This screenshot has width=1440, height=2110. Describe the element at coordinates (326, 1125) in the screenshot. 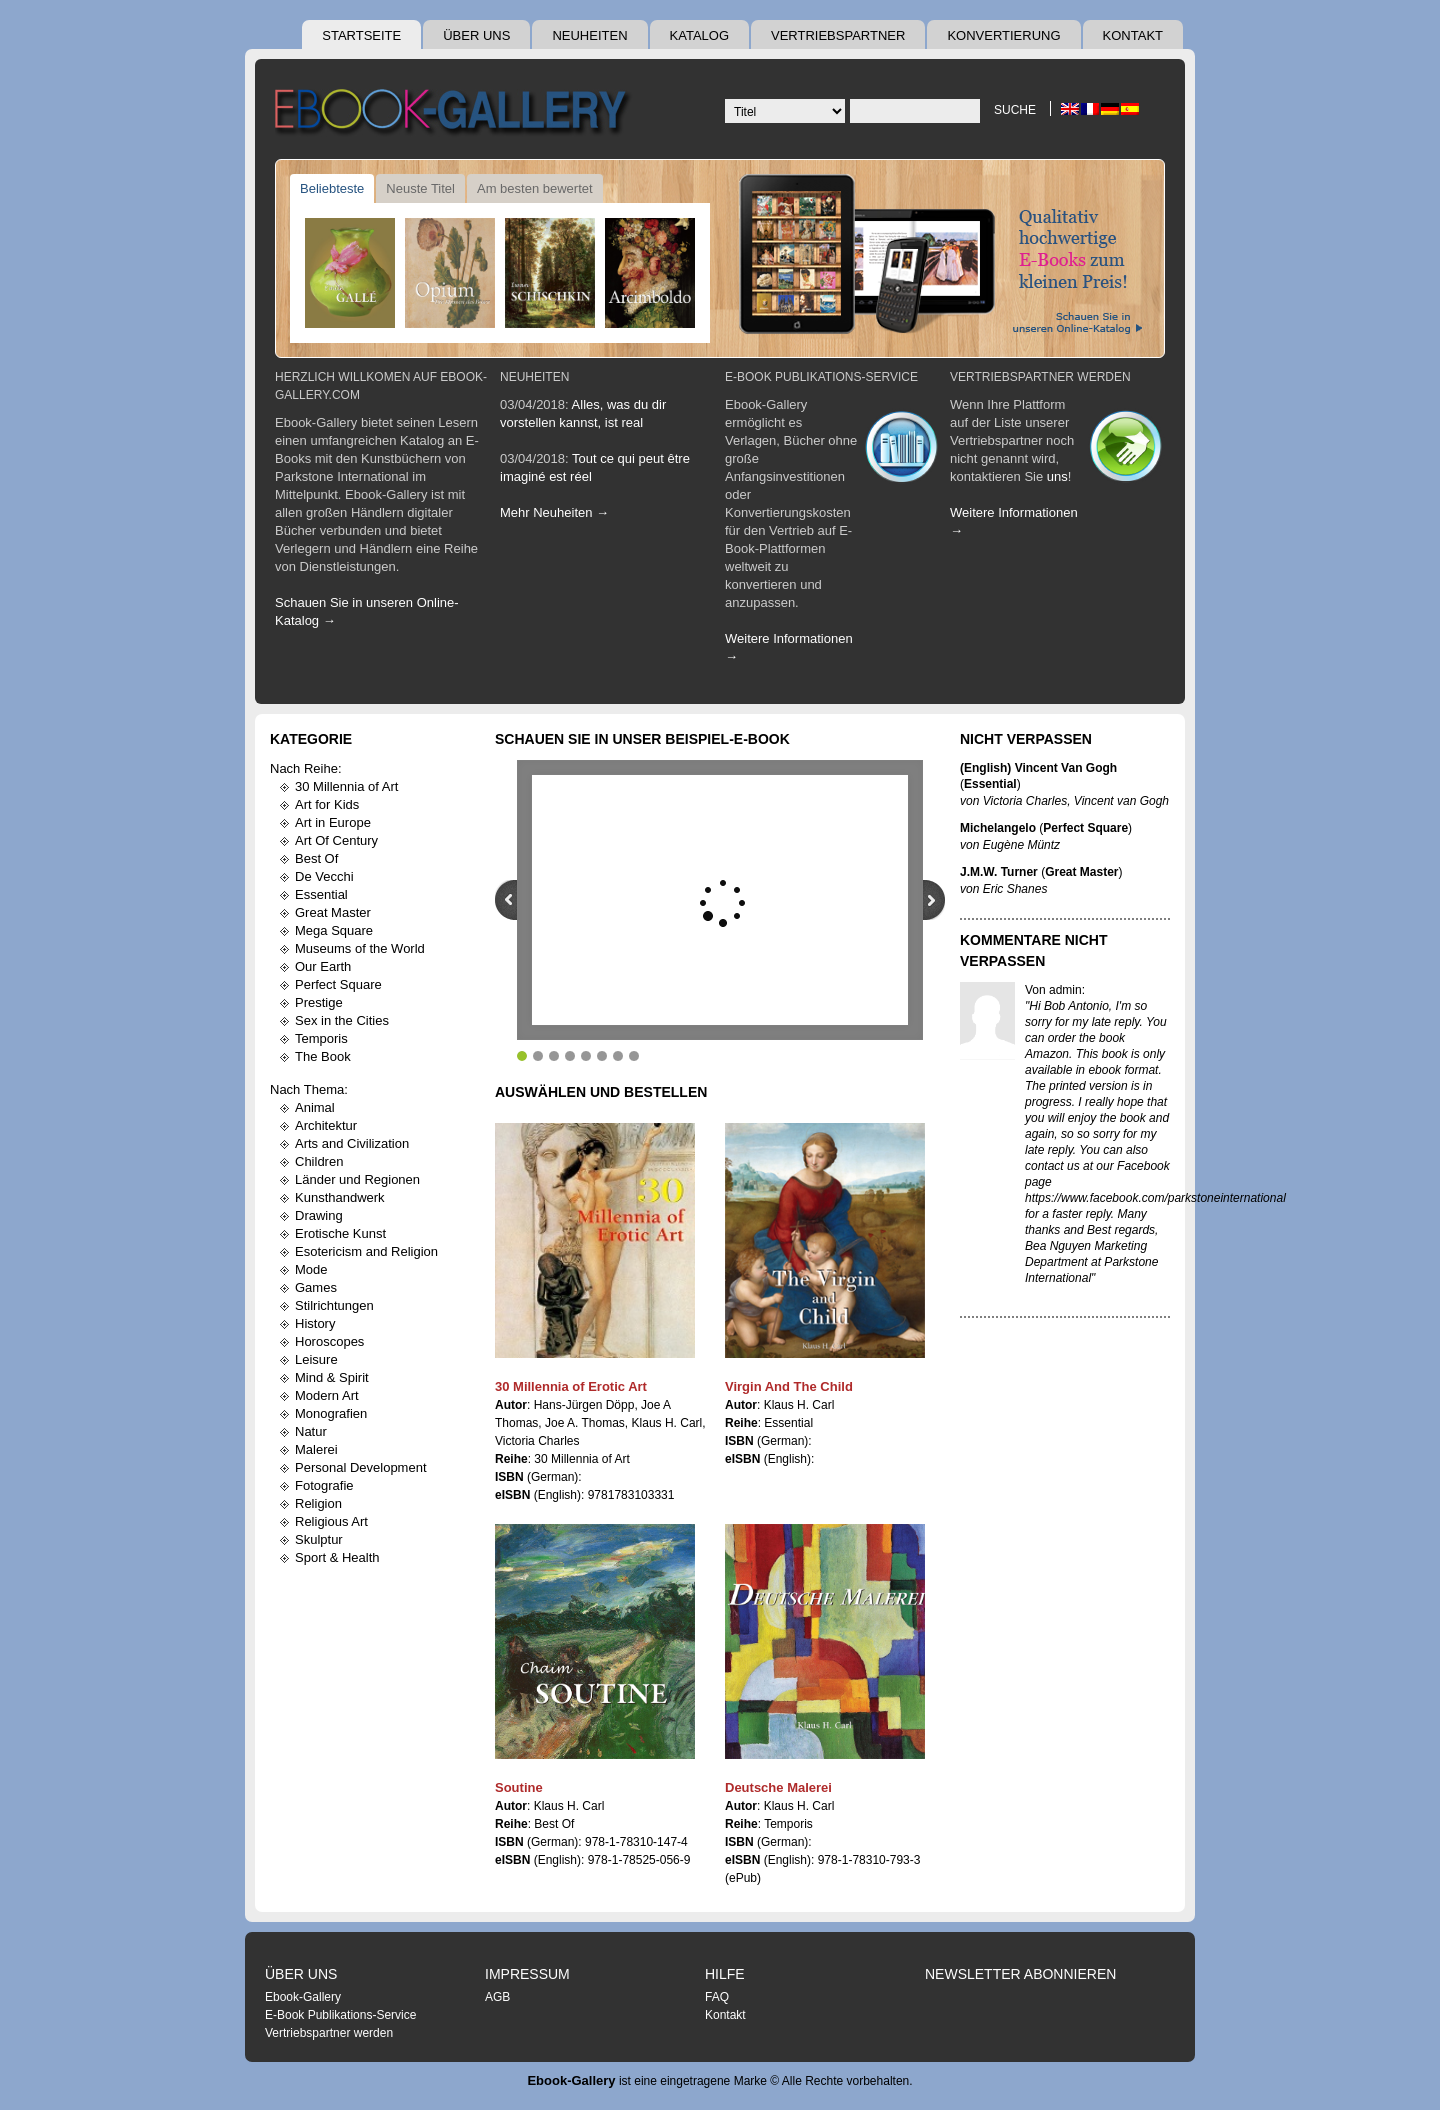

I see `Architektur` at that location.